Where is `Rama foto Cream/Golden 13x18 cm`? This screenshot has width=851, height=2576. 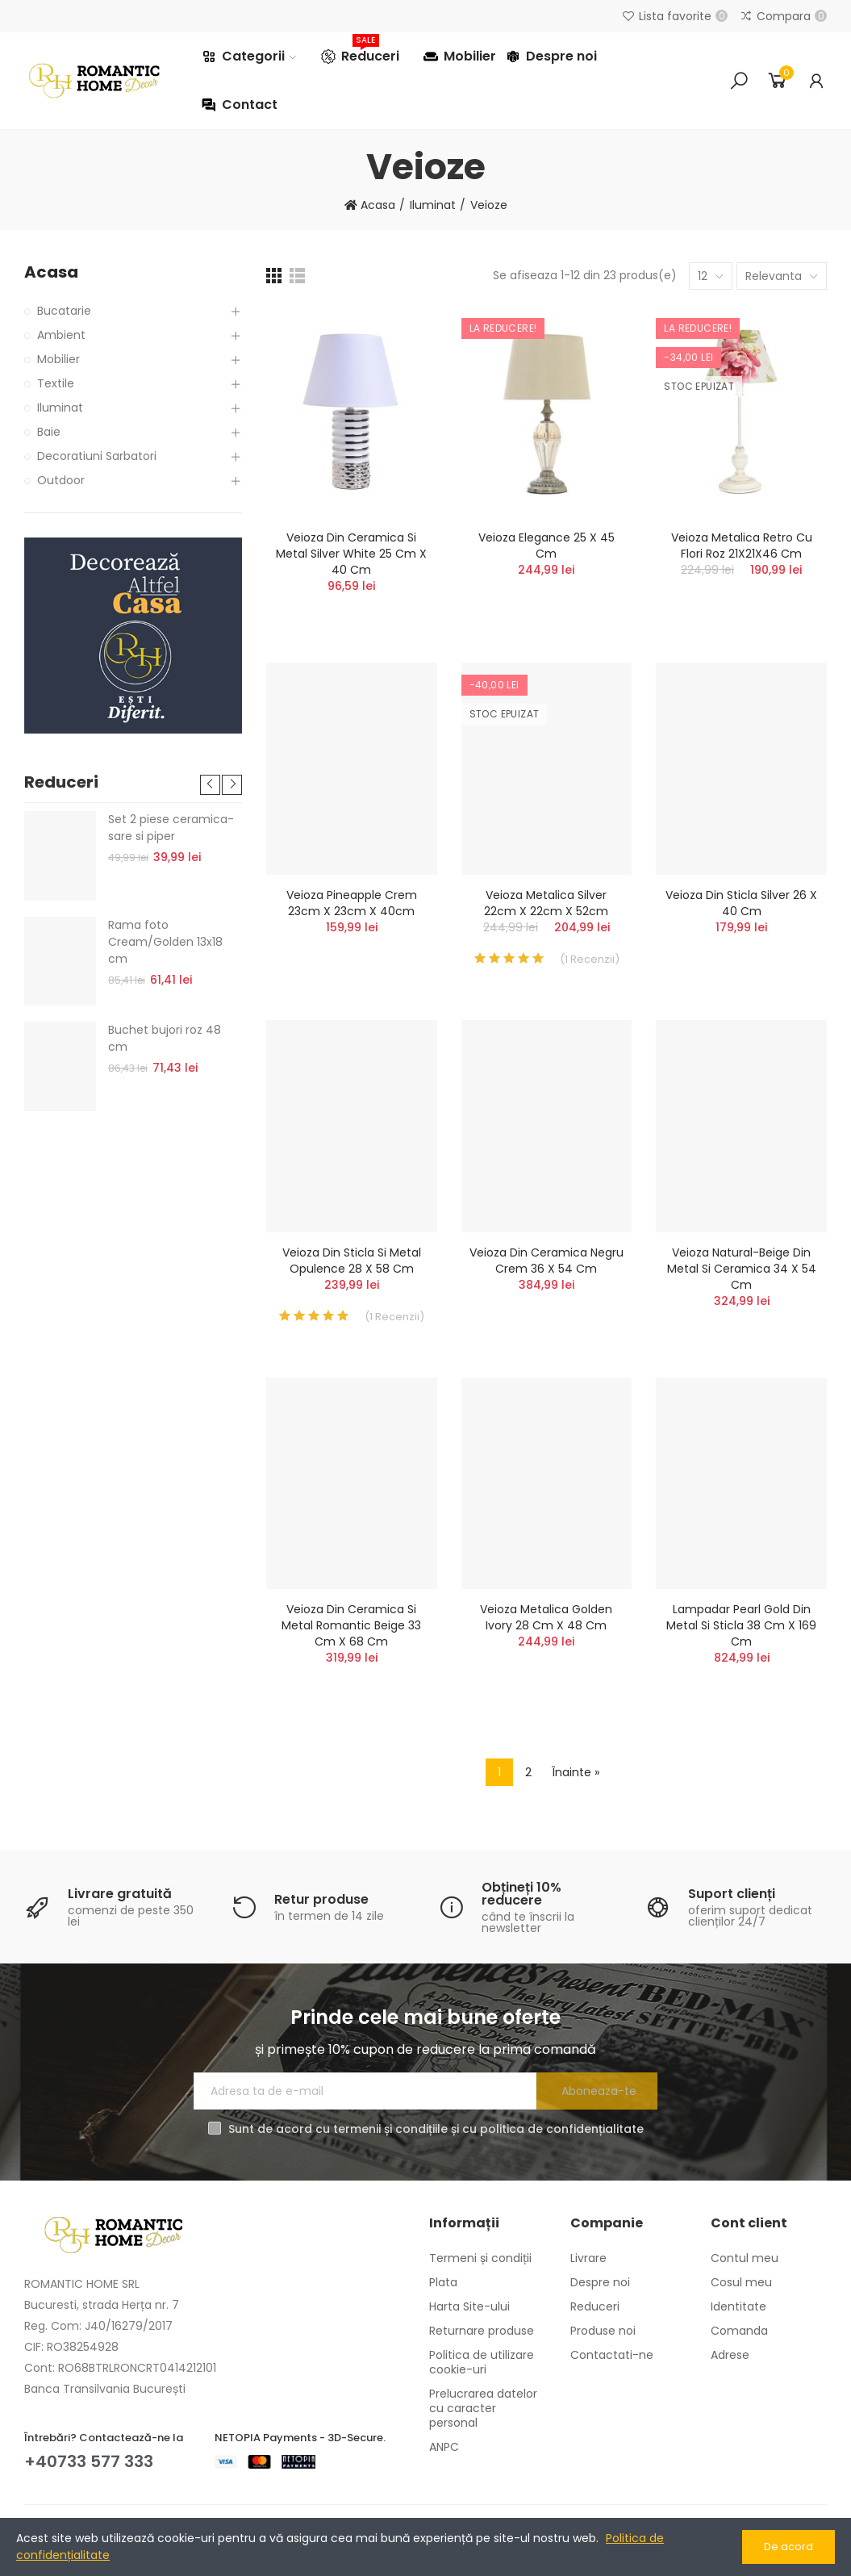
Rama foto Cream/Golden 13x18 cm is located at coordinates (165, 942).